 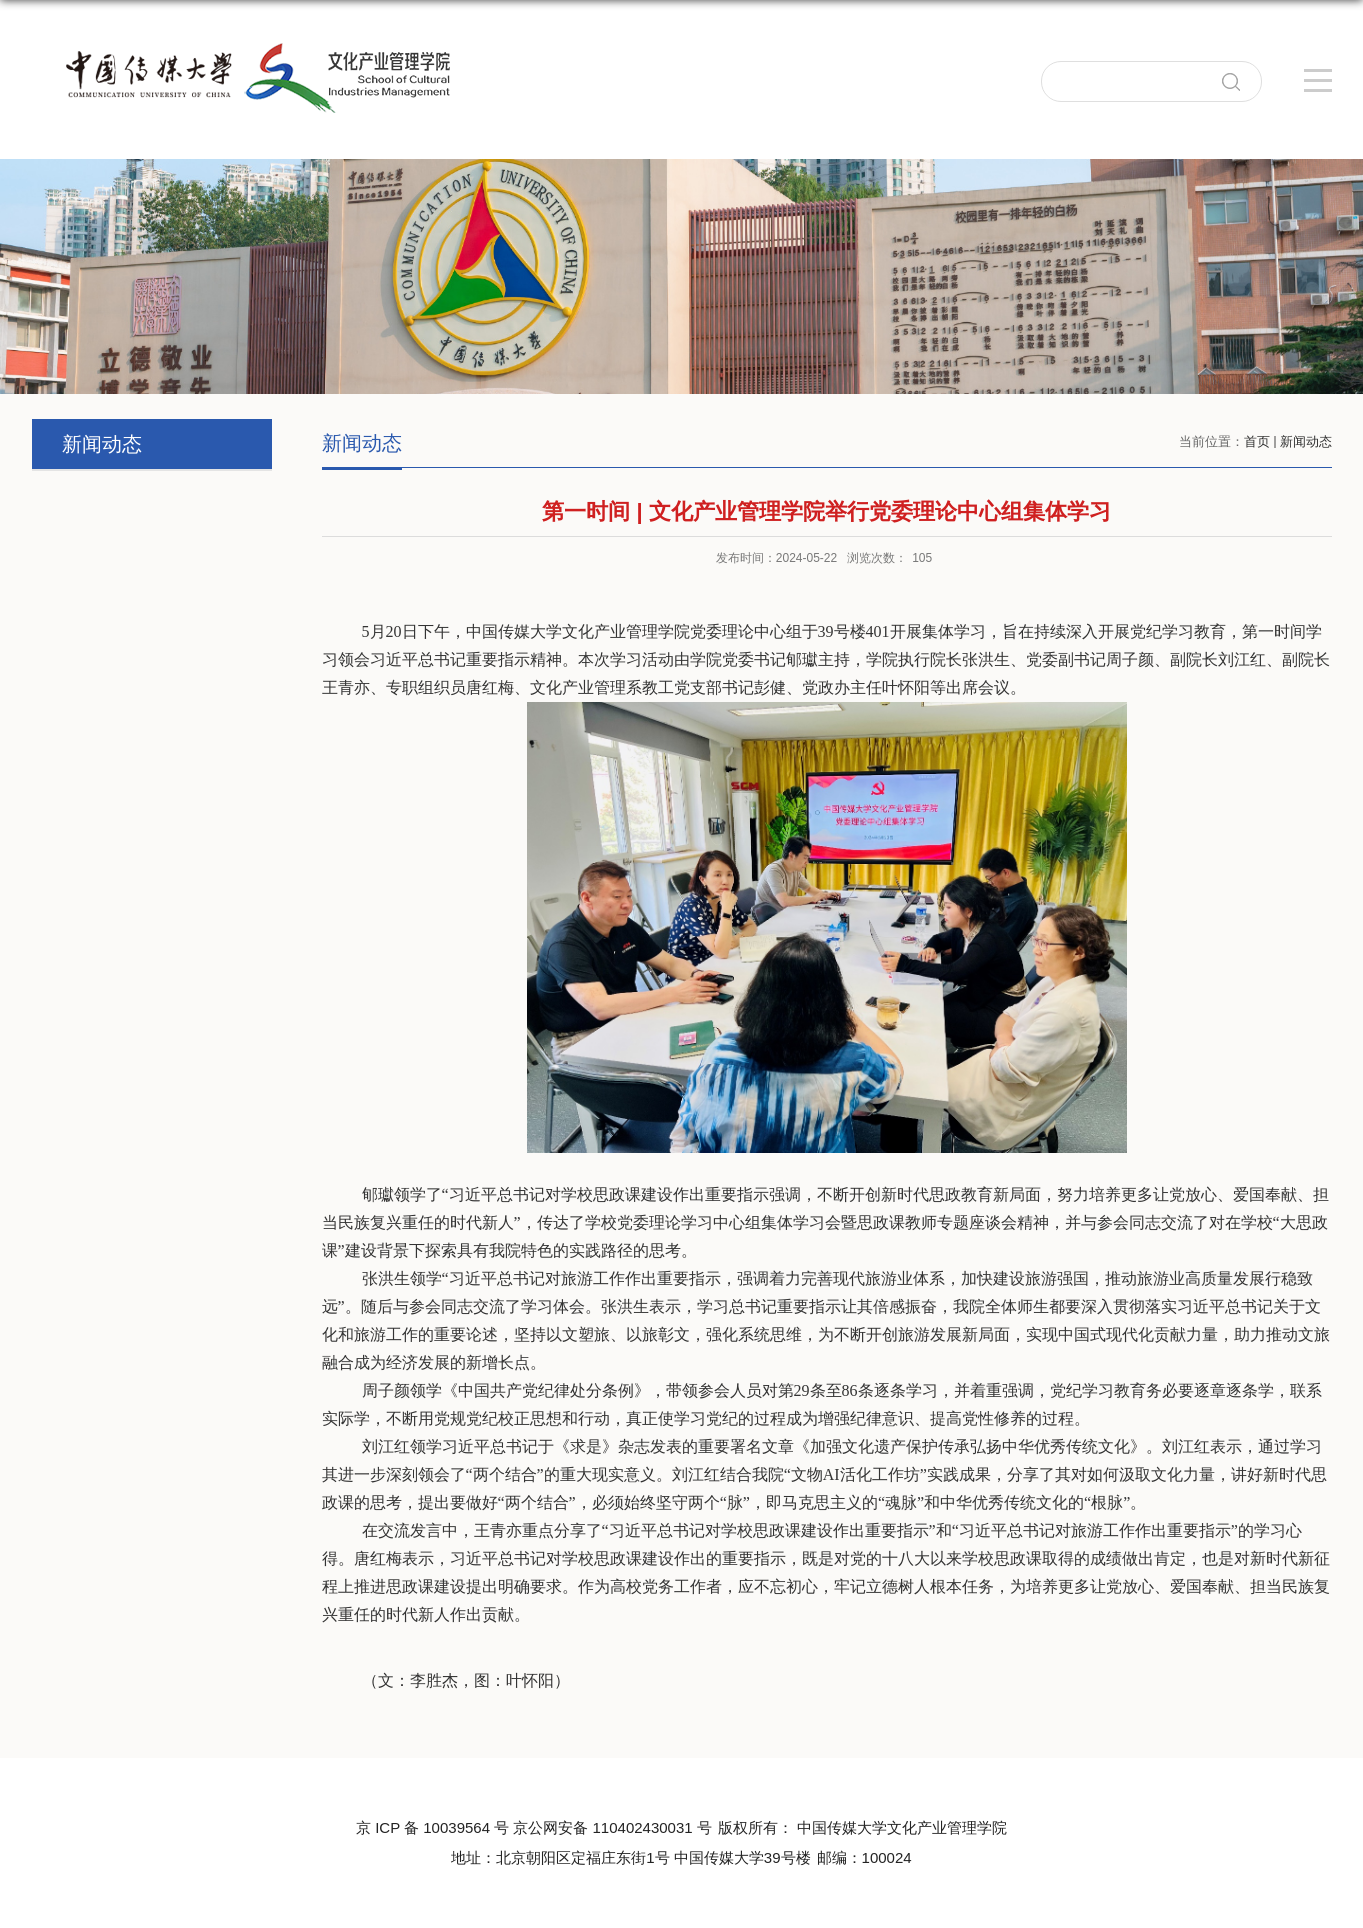 I want to click on 新闻动态, so click(x=1306, y=441).